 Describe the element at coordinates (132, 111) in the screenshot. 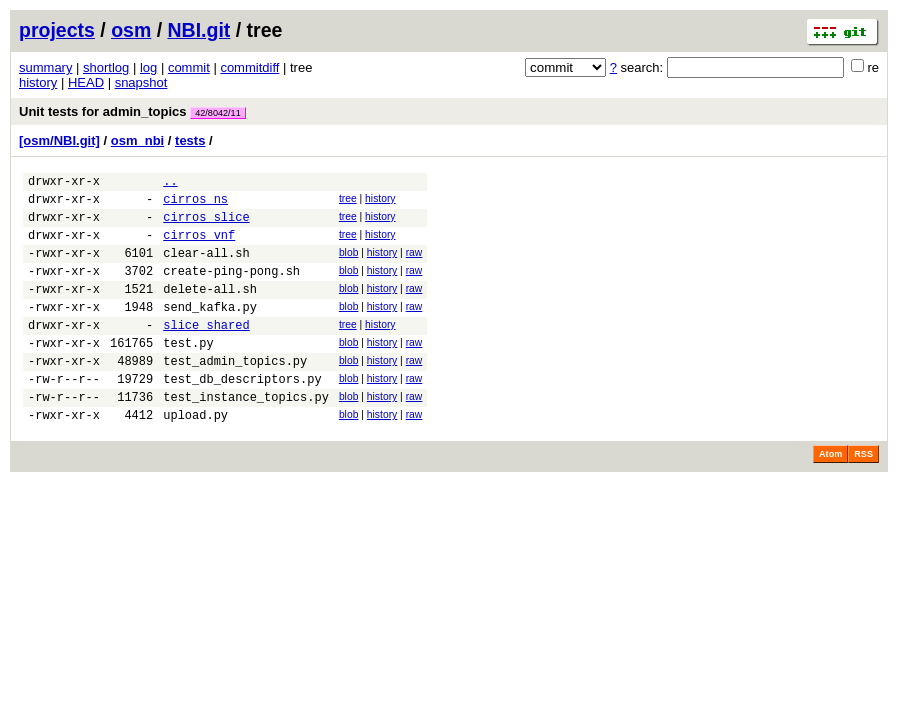

I see `Unit tests for admin_topics` at that location.